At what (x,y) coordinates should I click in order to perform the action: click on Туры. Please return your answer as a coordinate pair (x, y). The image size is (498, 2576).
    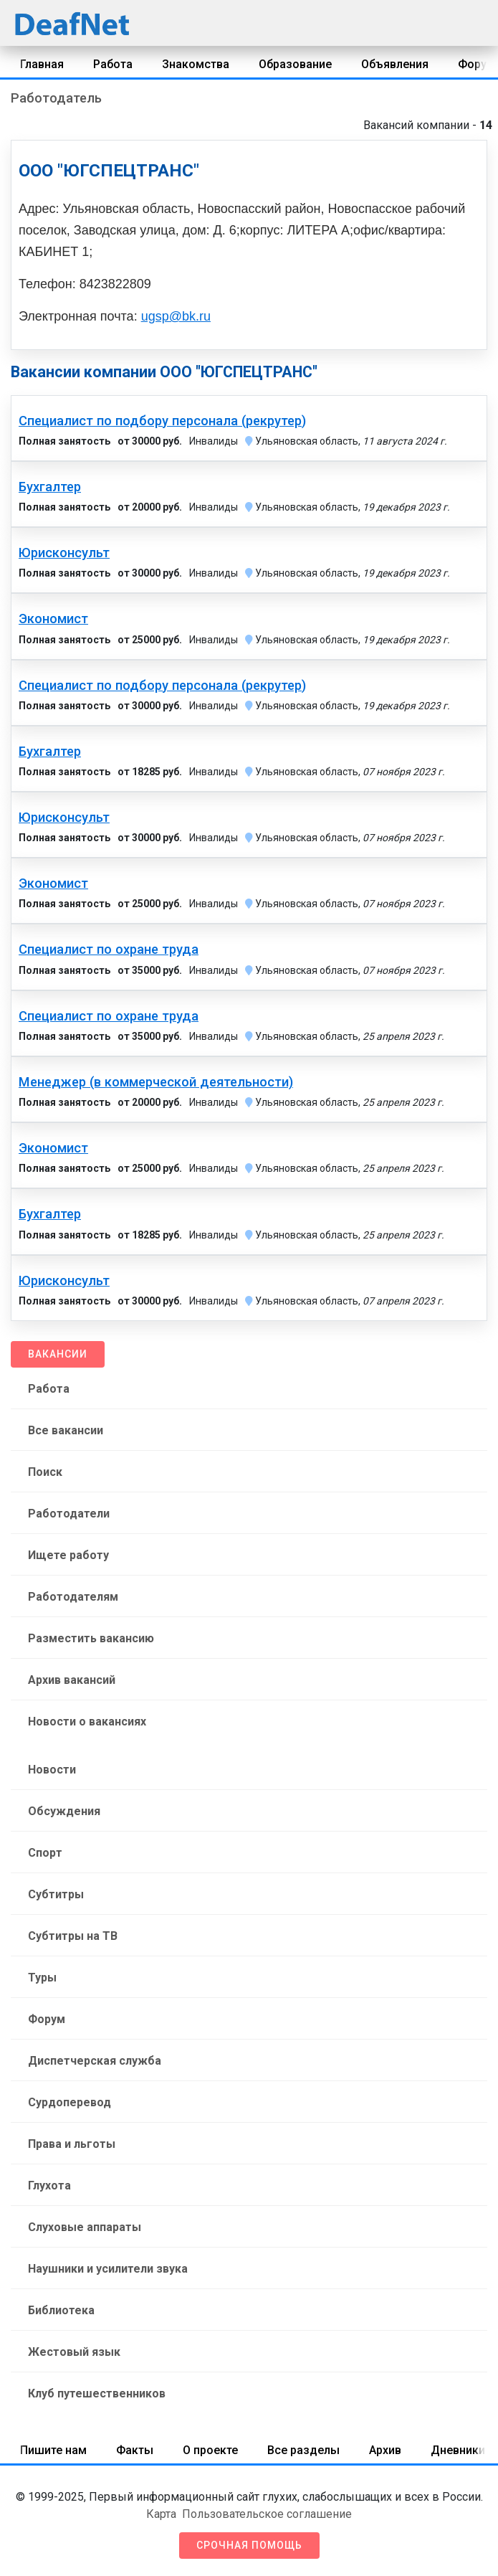
    Looking at the image, I should click on (42, 1977).